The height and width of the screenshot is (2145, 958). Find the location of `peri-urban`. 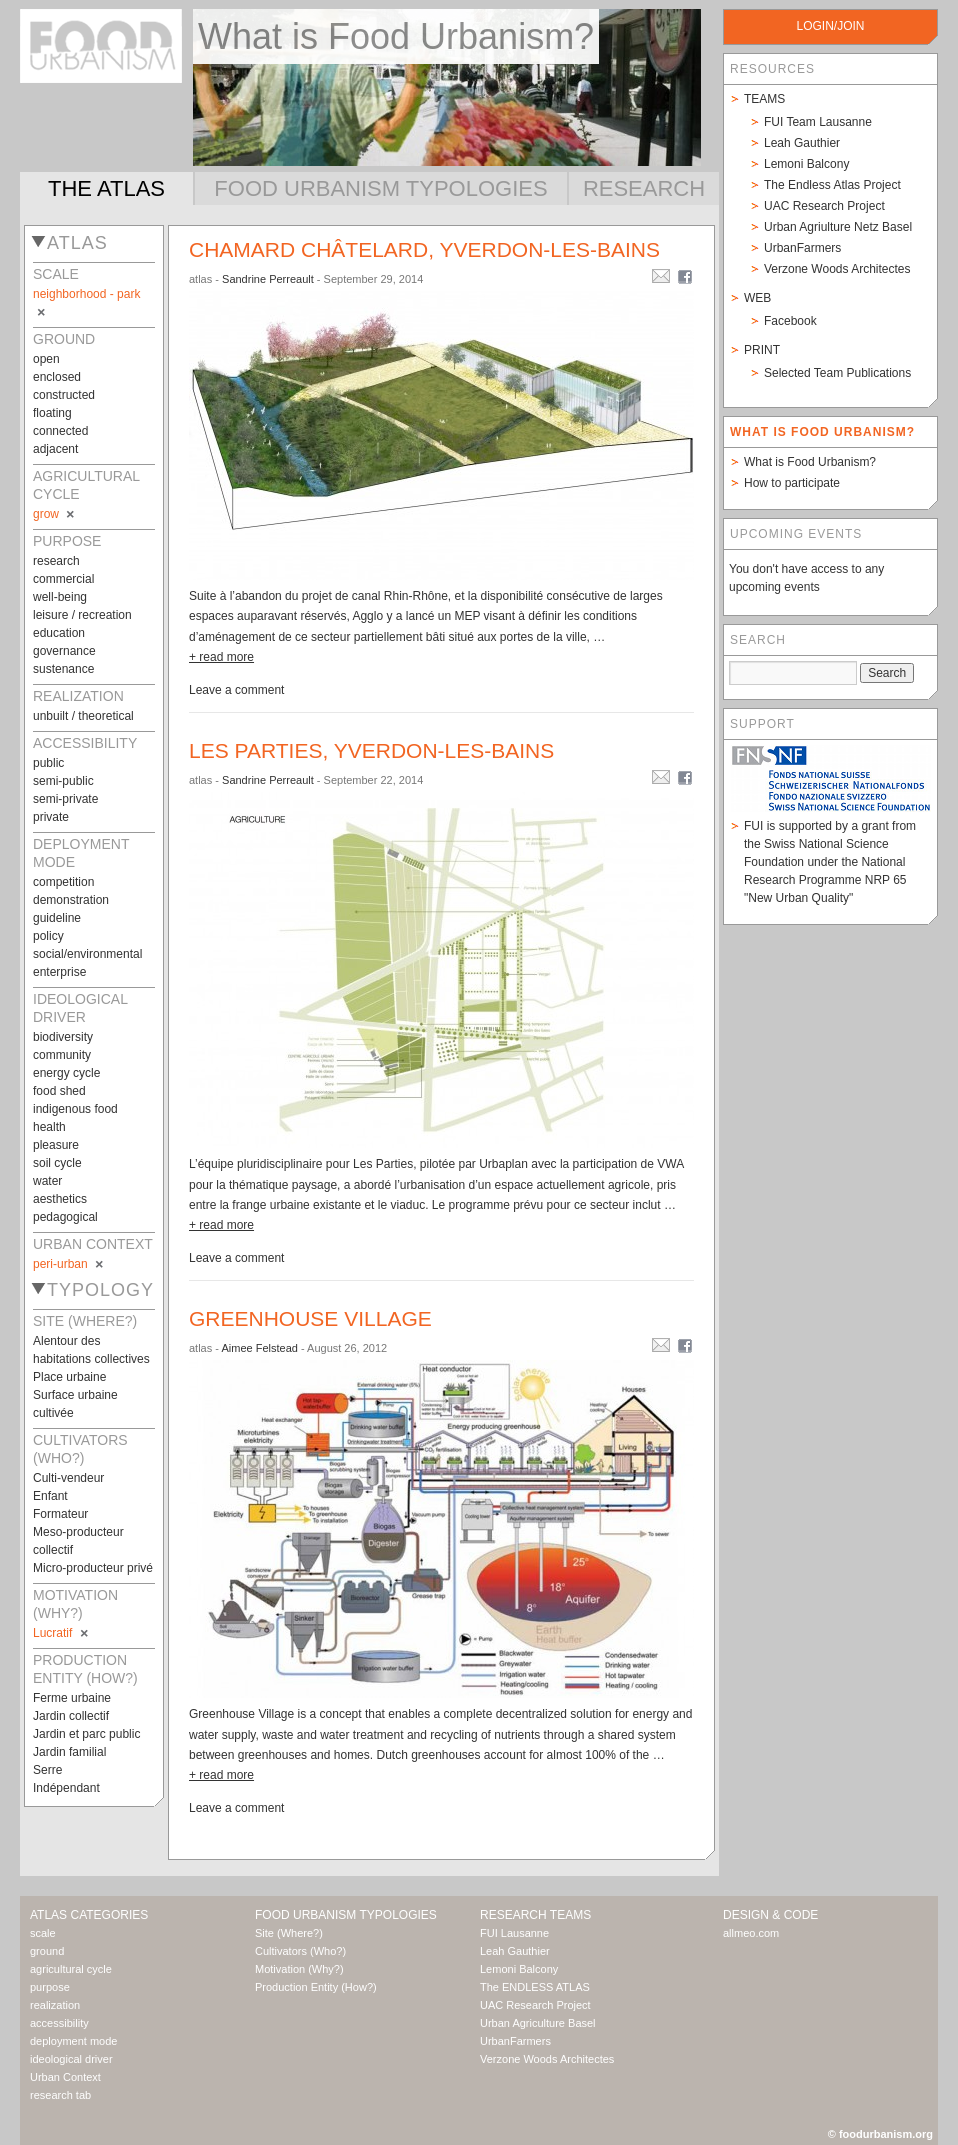

peri-urban is located at coordinates (69, 1264).